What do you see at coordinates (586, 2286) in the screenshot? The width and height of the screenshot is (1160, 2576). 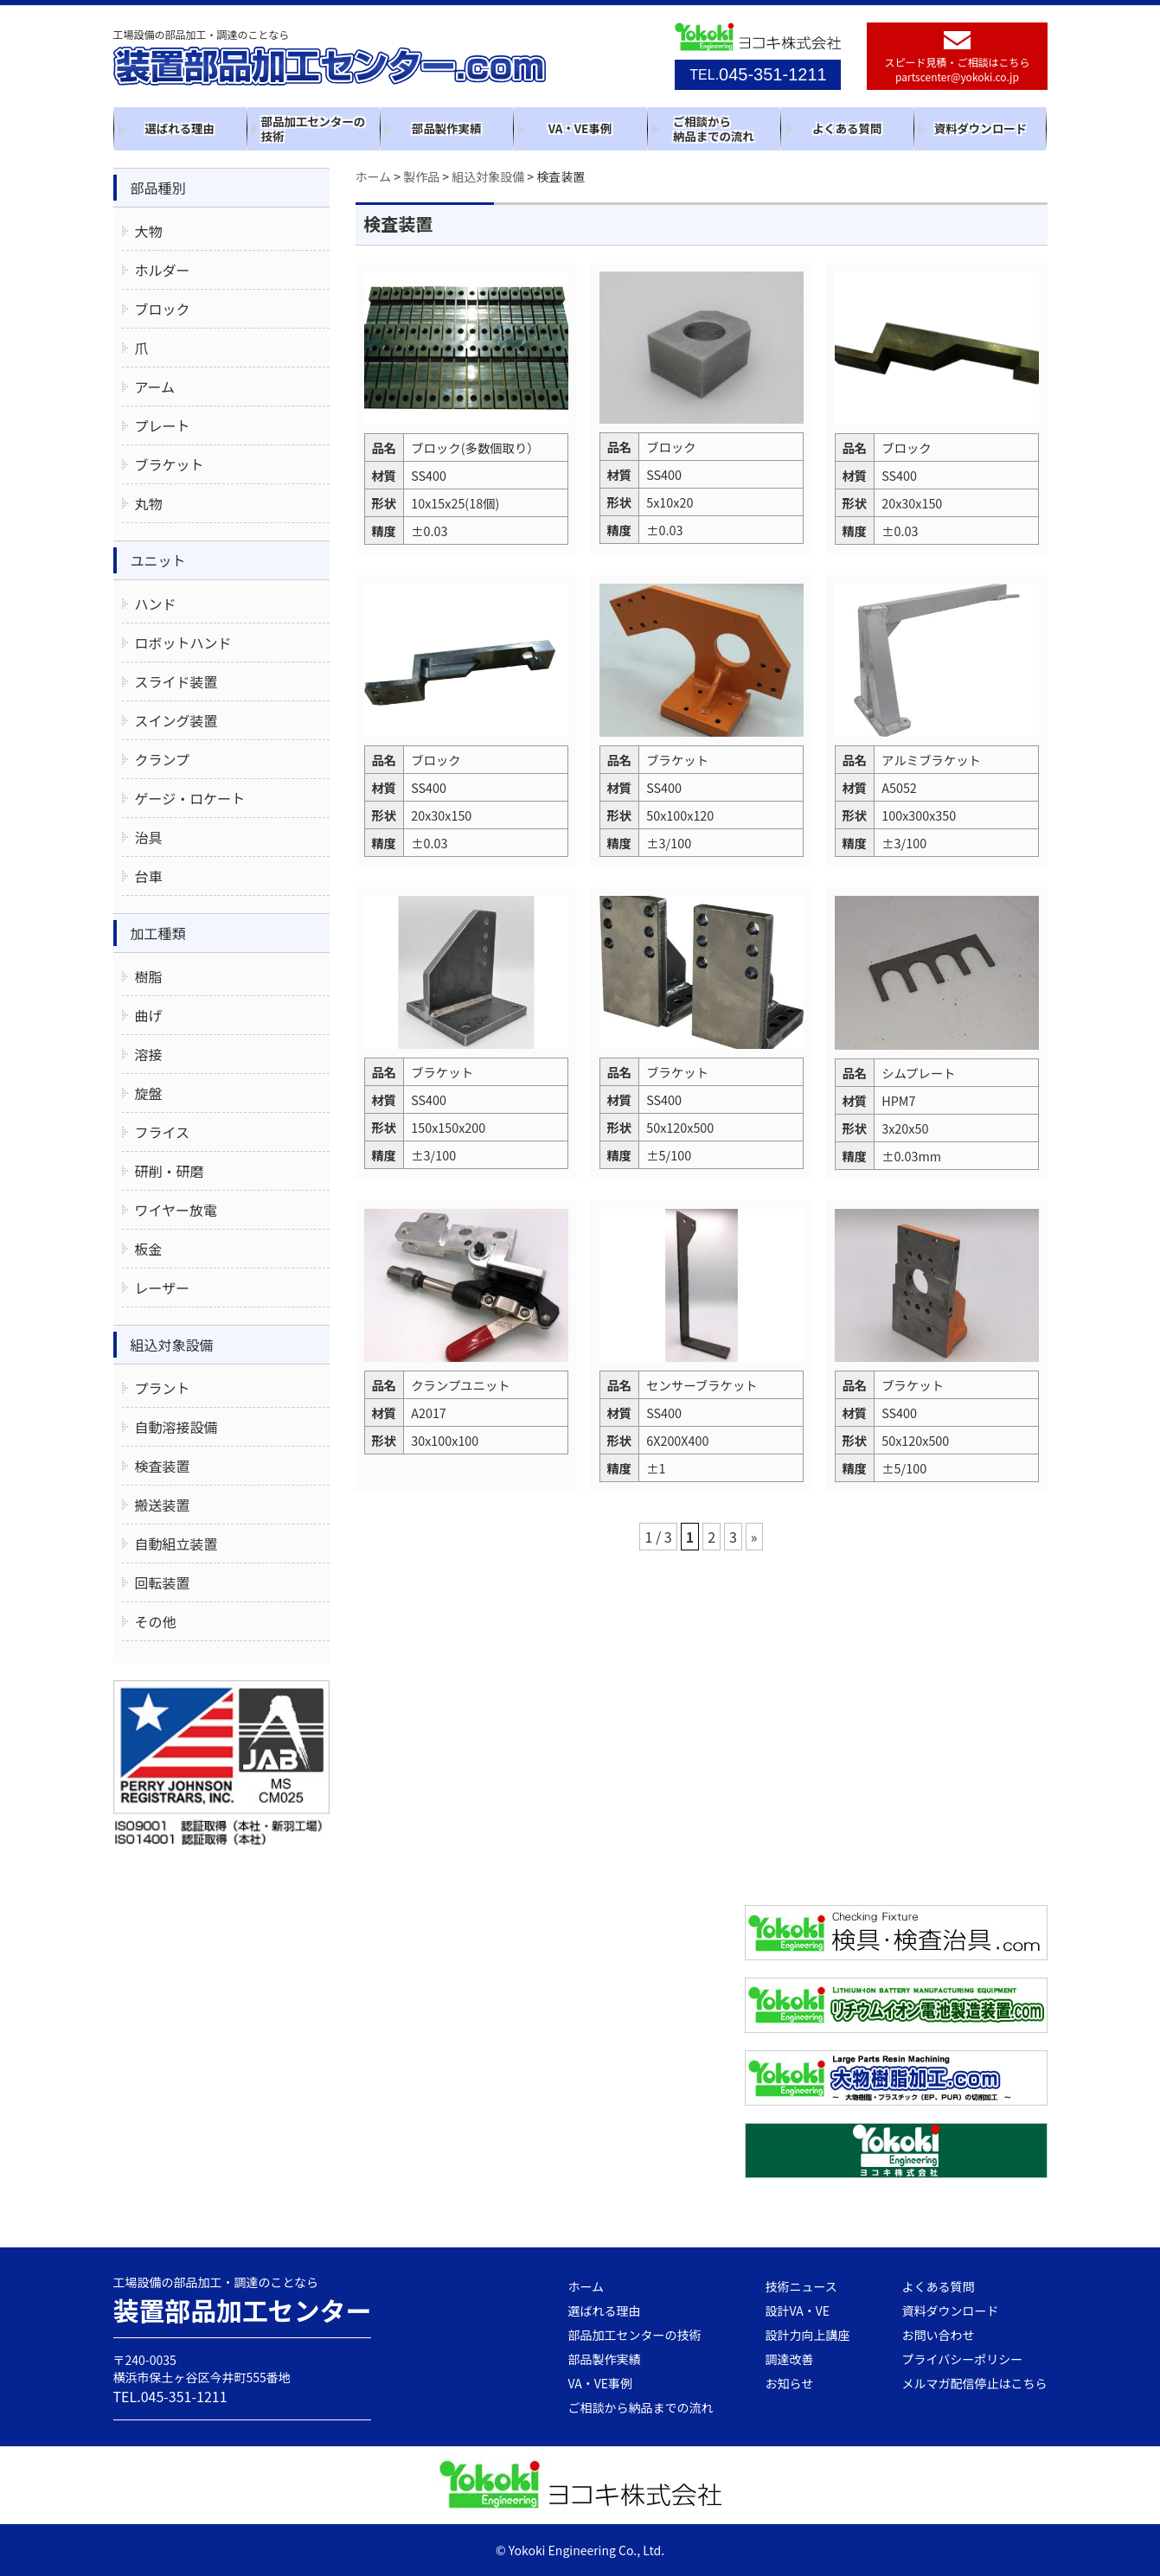 I see `ホーム` at bounding box center [586, 2286].